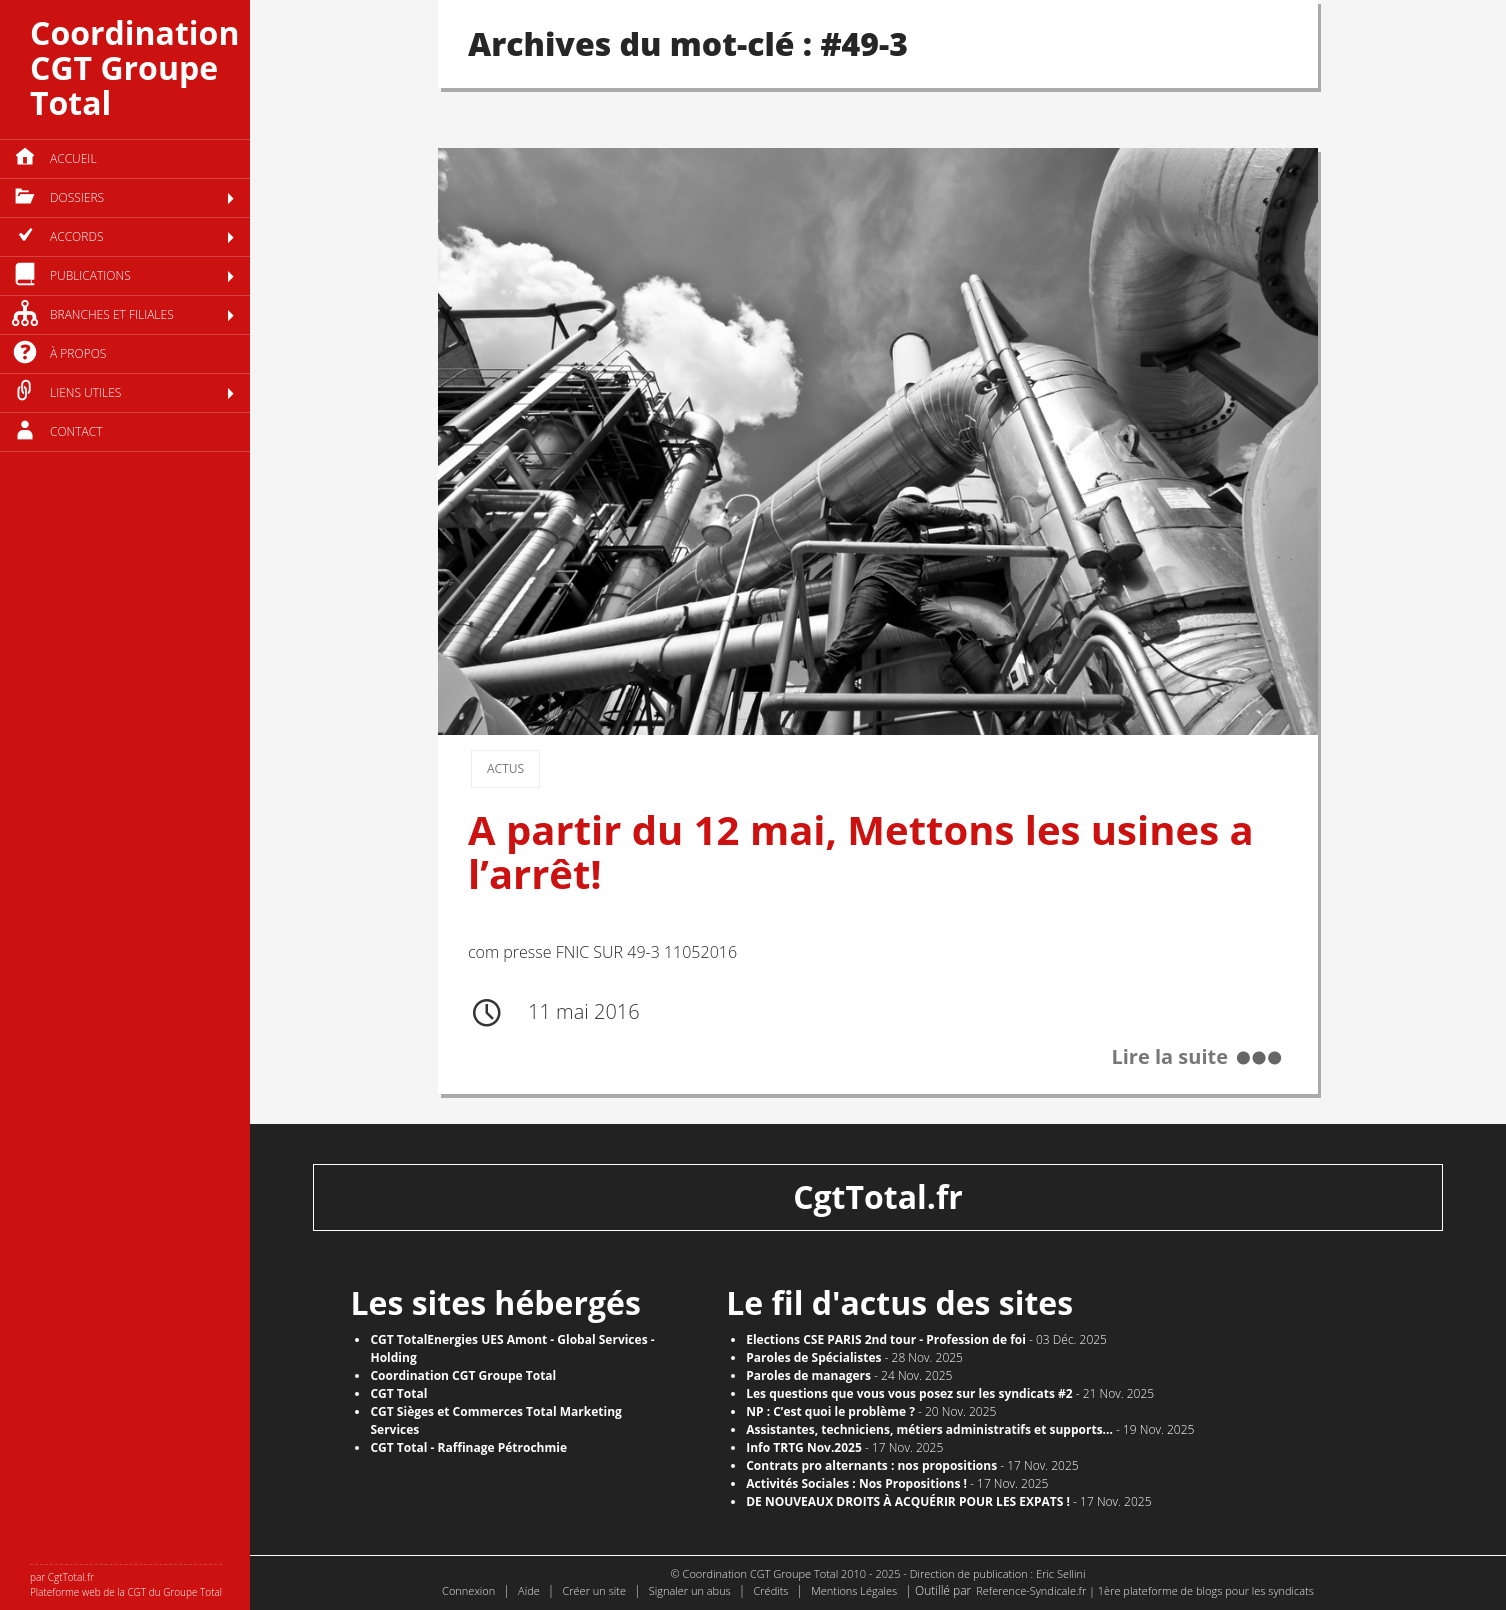 The height and width of the screenshot is (1610, 1506). I want to click on Branches et filiales, so click(112, 314).